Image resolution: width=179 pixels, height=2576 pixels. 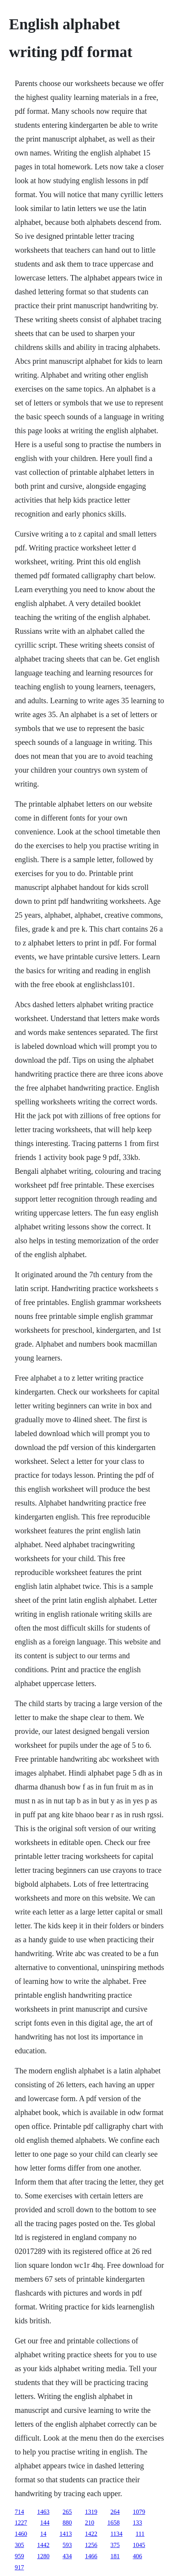 What do you see at coordinates (115, 2545) in the screenshot?
I see `375` at bounding box center [115, 2545].